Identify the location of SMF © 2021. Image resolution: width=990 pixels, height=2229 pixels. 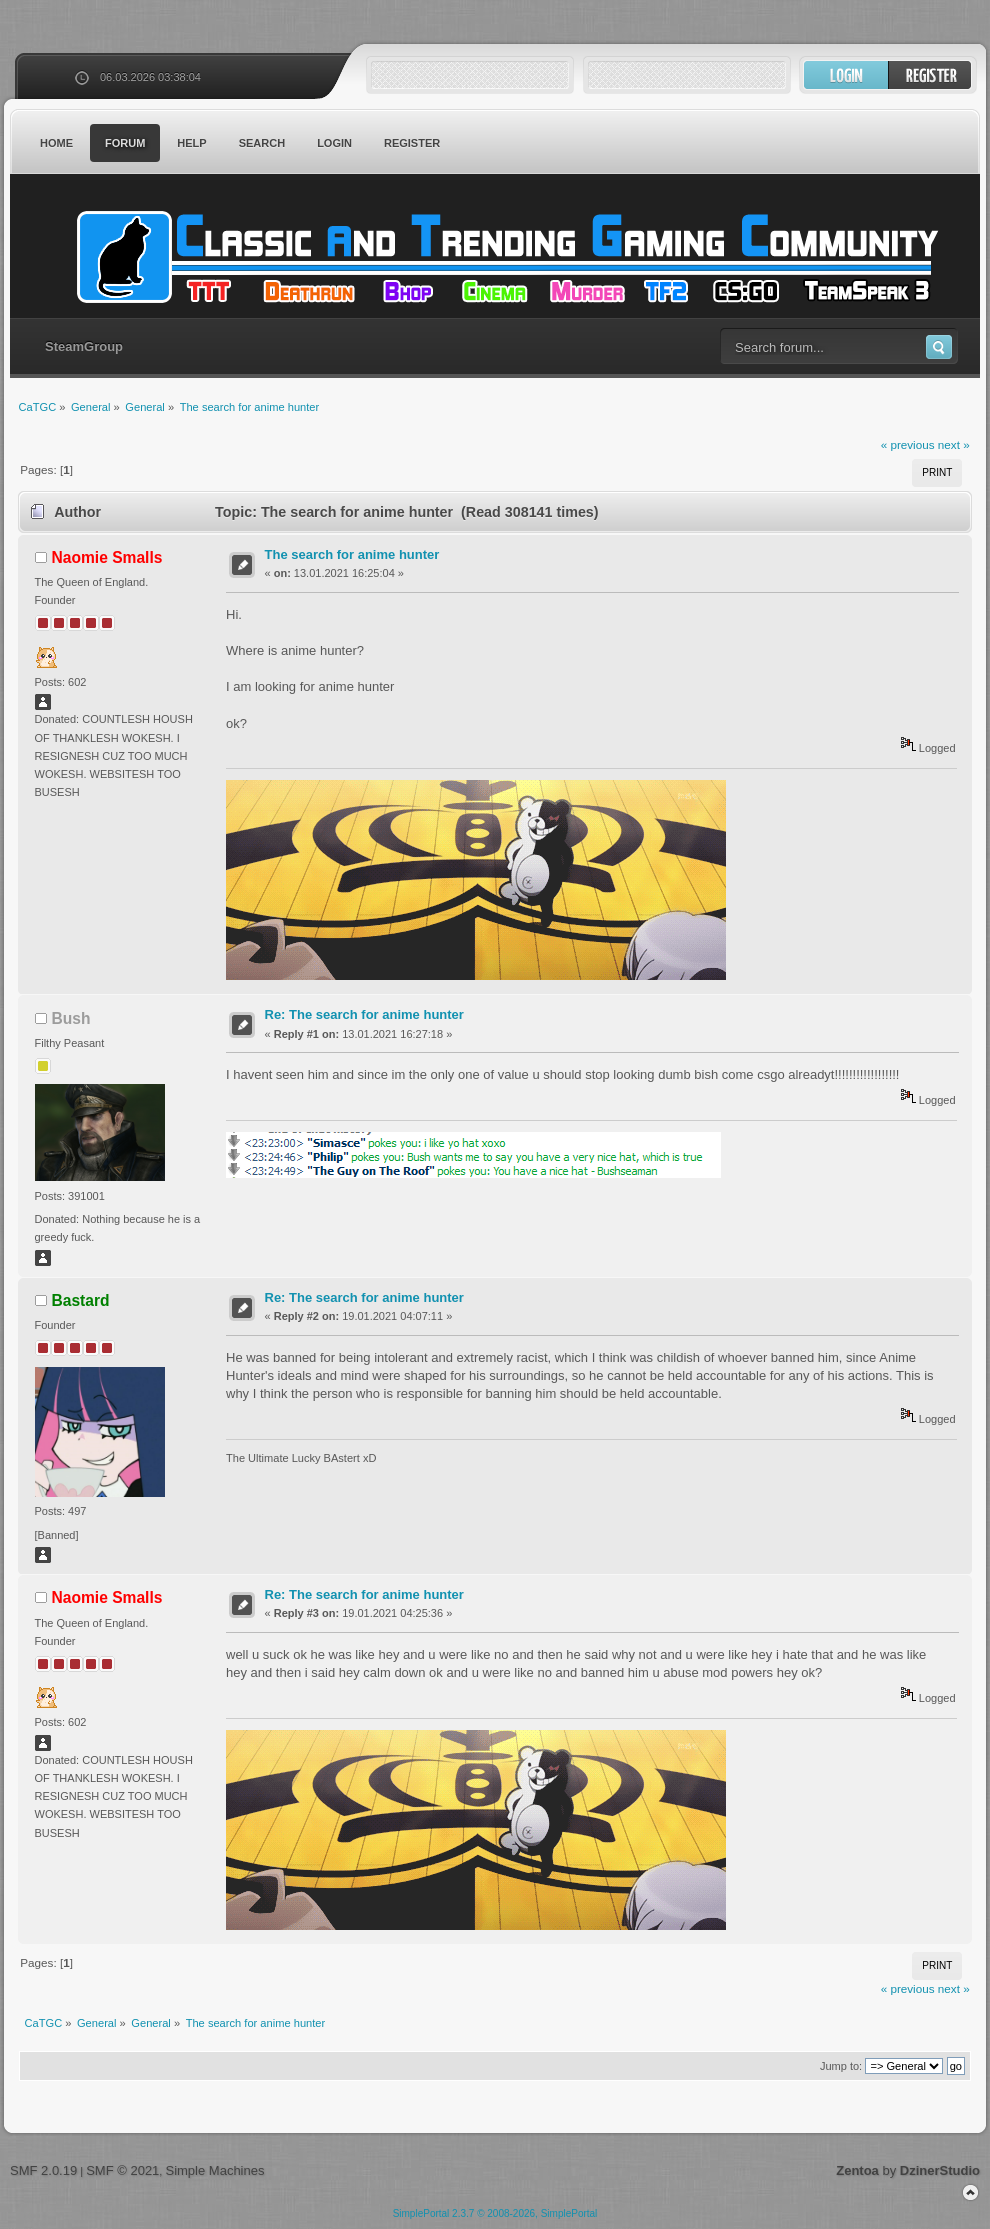
(122, 2170).